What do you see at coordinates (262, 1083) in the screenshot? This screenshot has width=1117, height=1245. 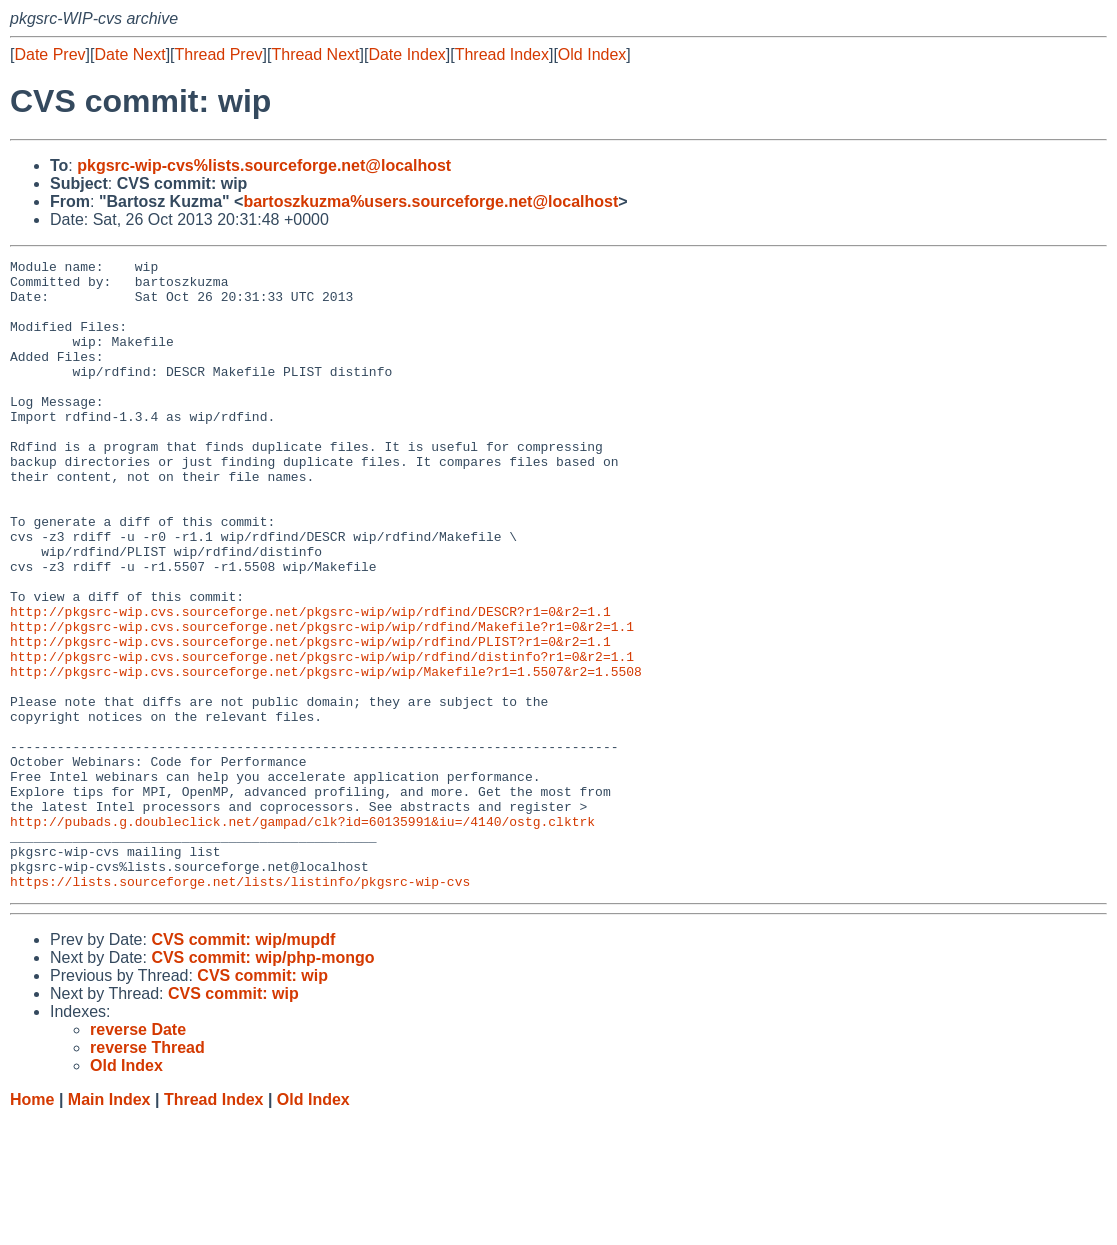 I see `CVS commit: wip/php-mongo` at bounding box center [262, 1083].